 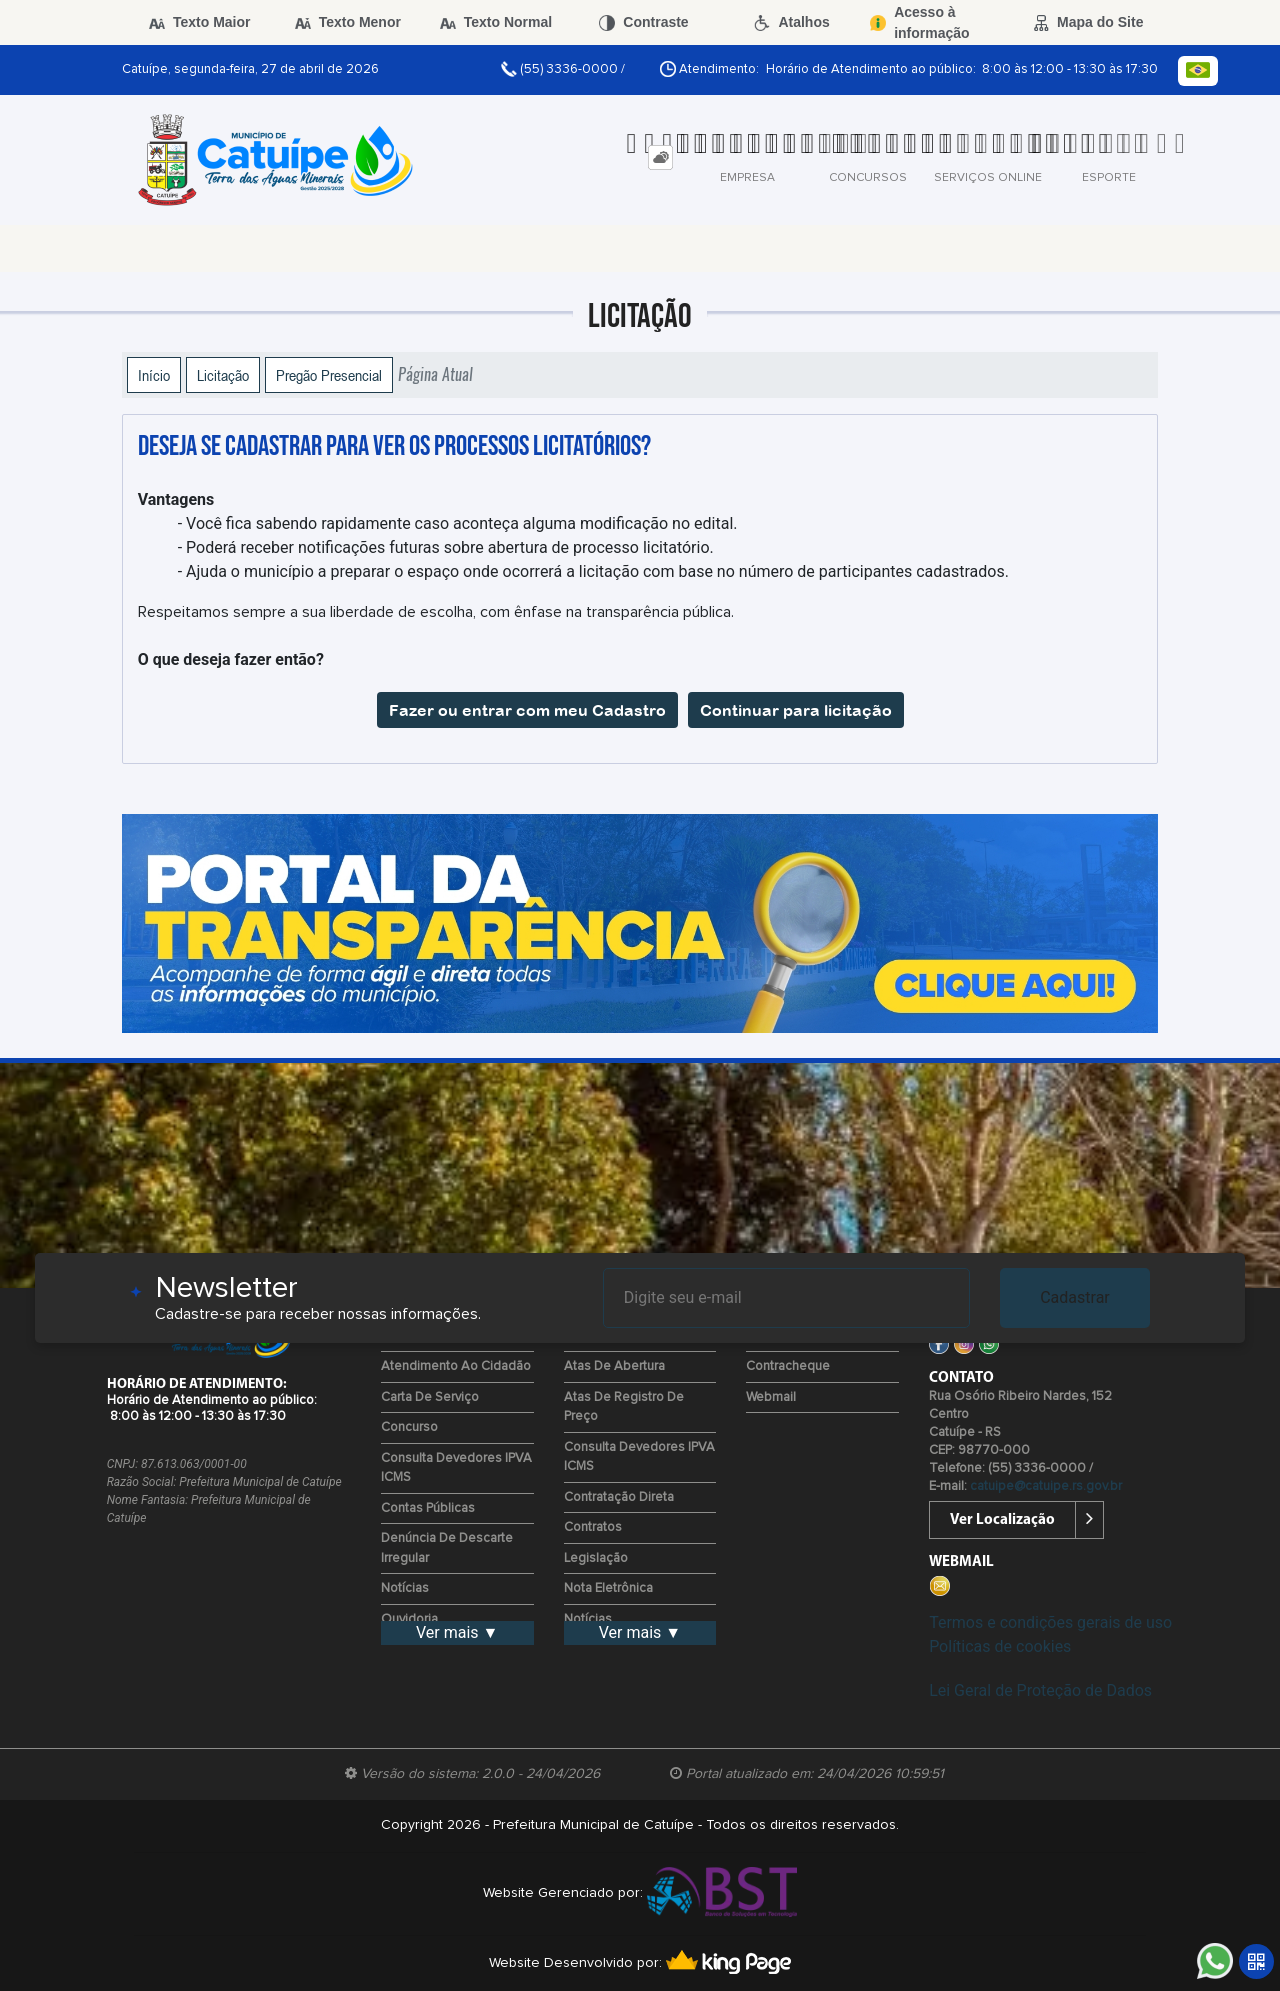 I want to click on Concurso, so click(x=409, y=1427).